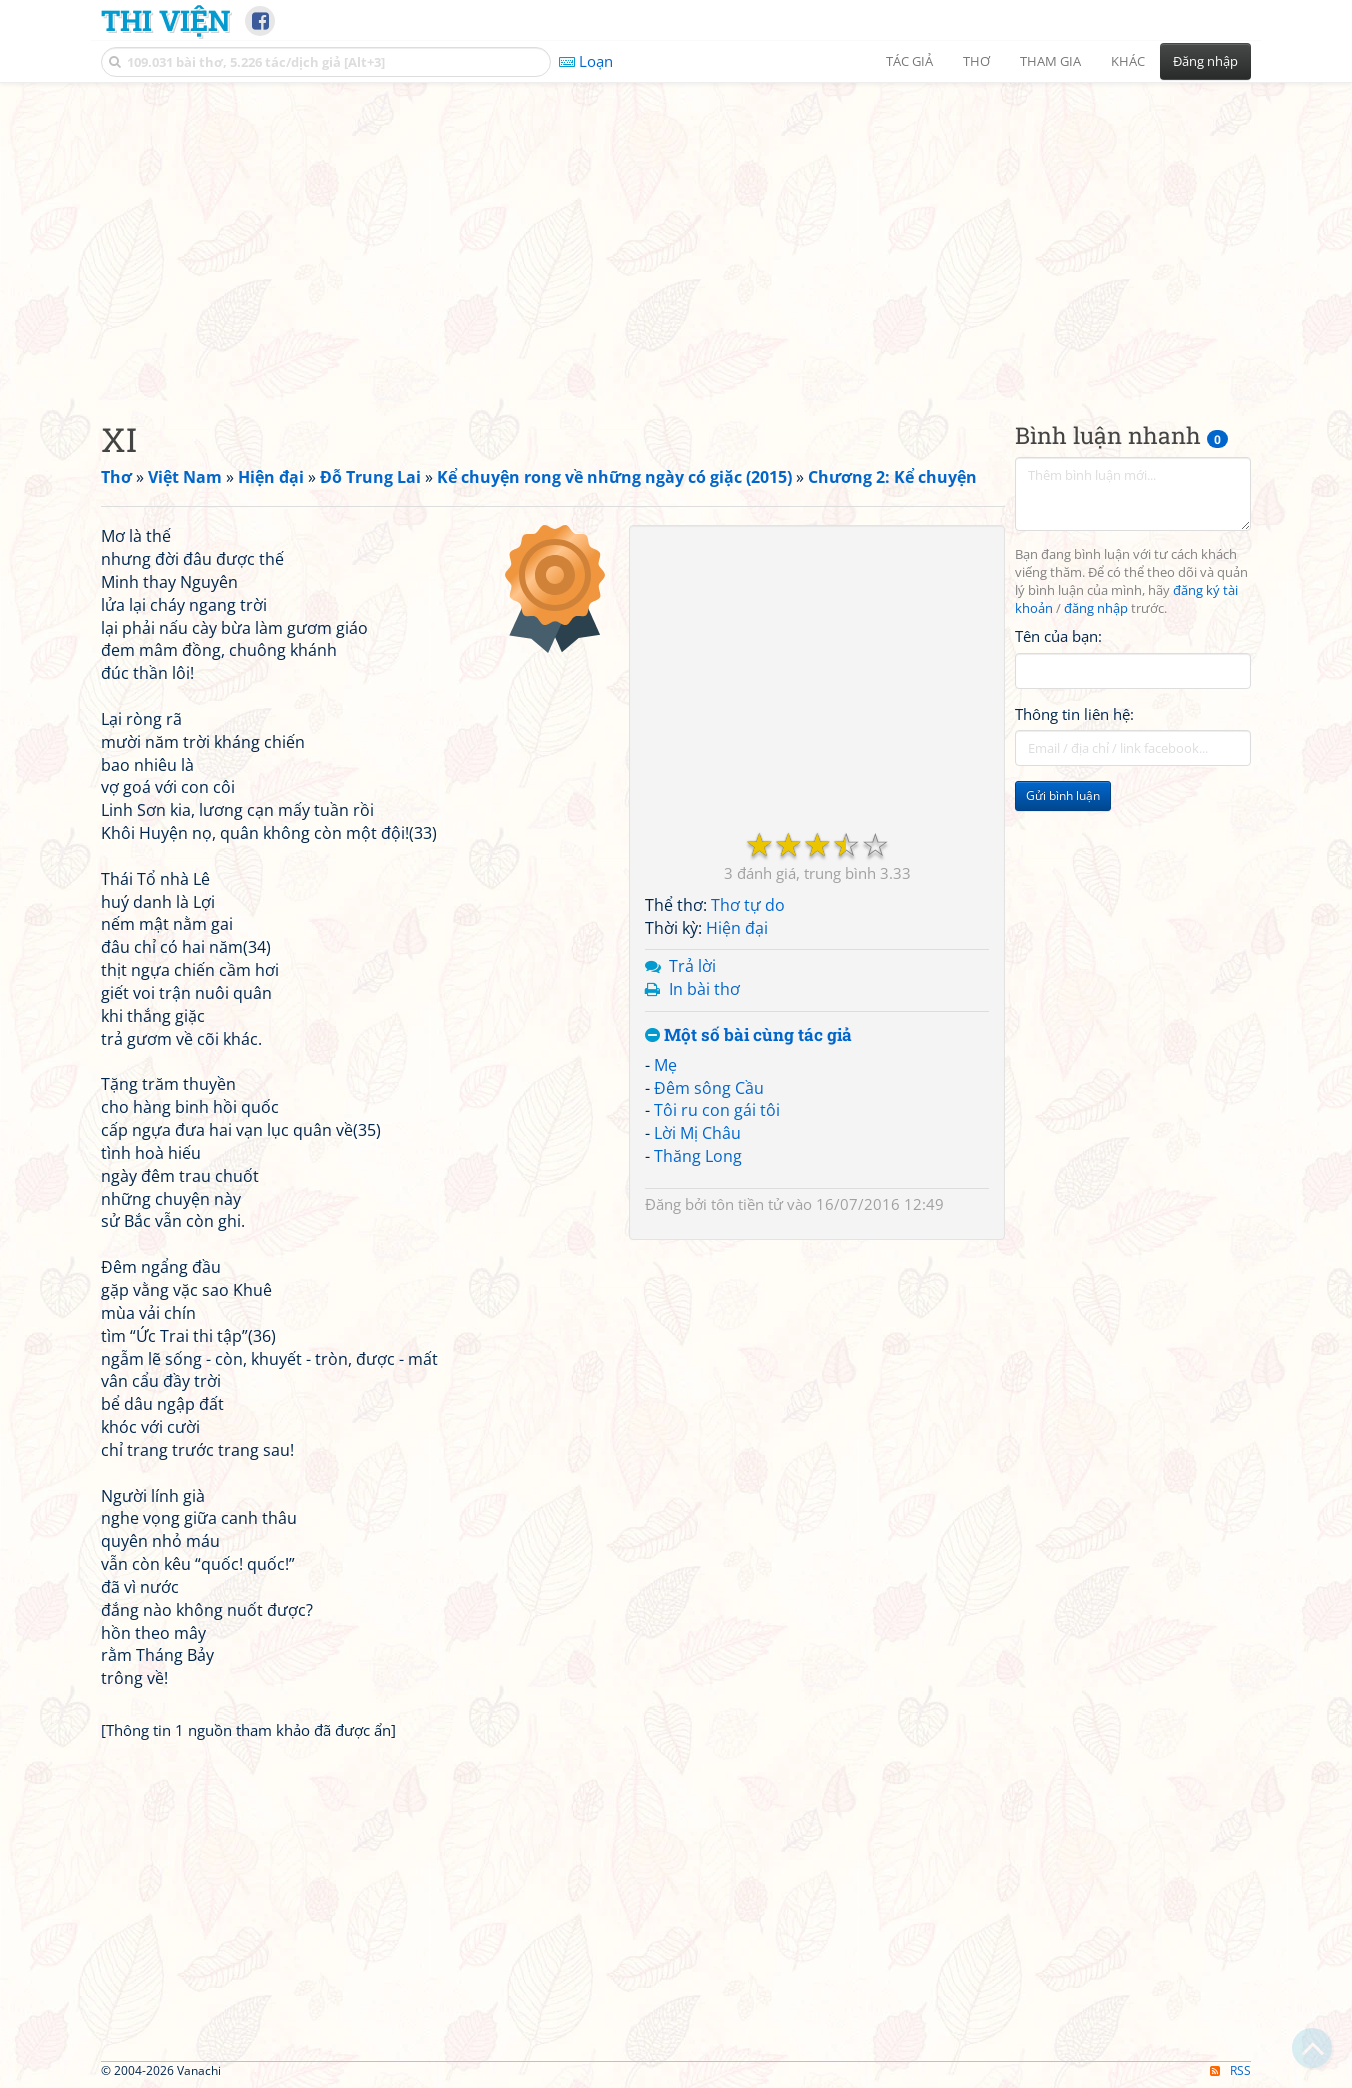  Describe the element at coordinates (1058, 636) in the screenshot. I see `Tên của bạn:` at that location.